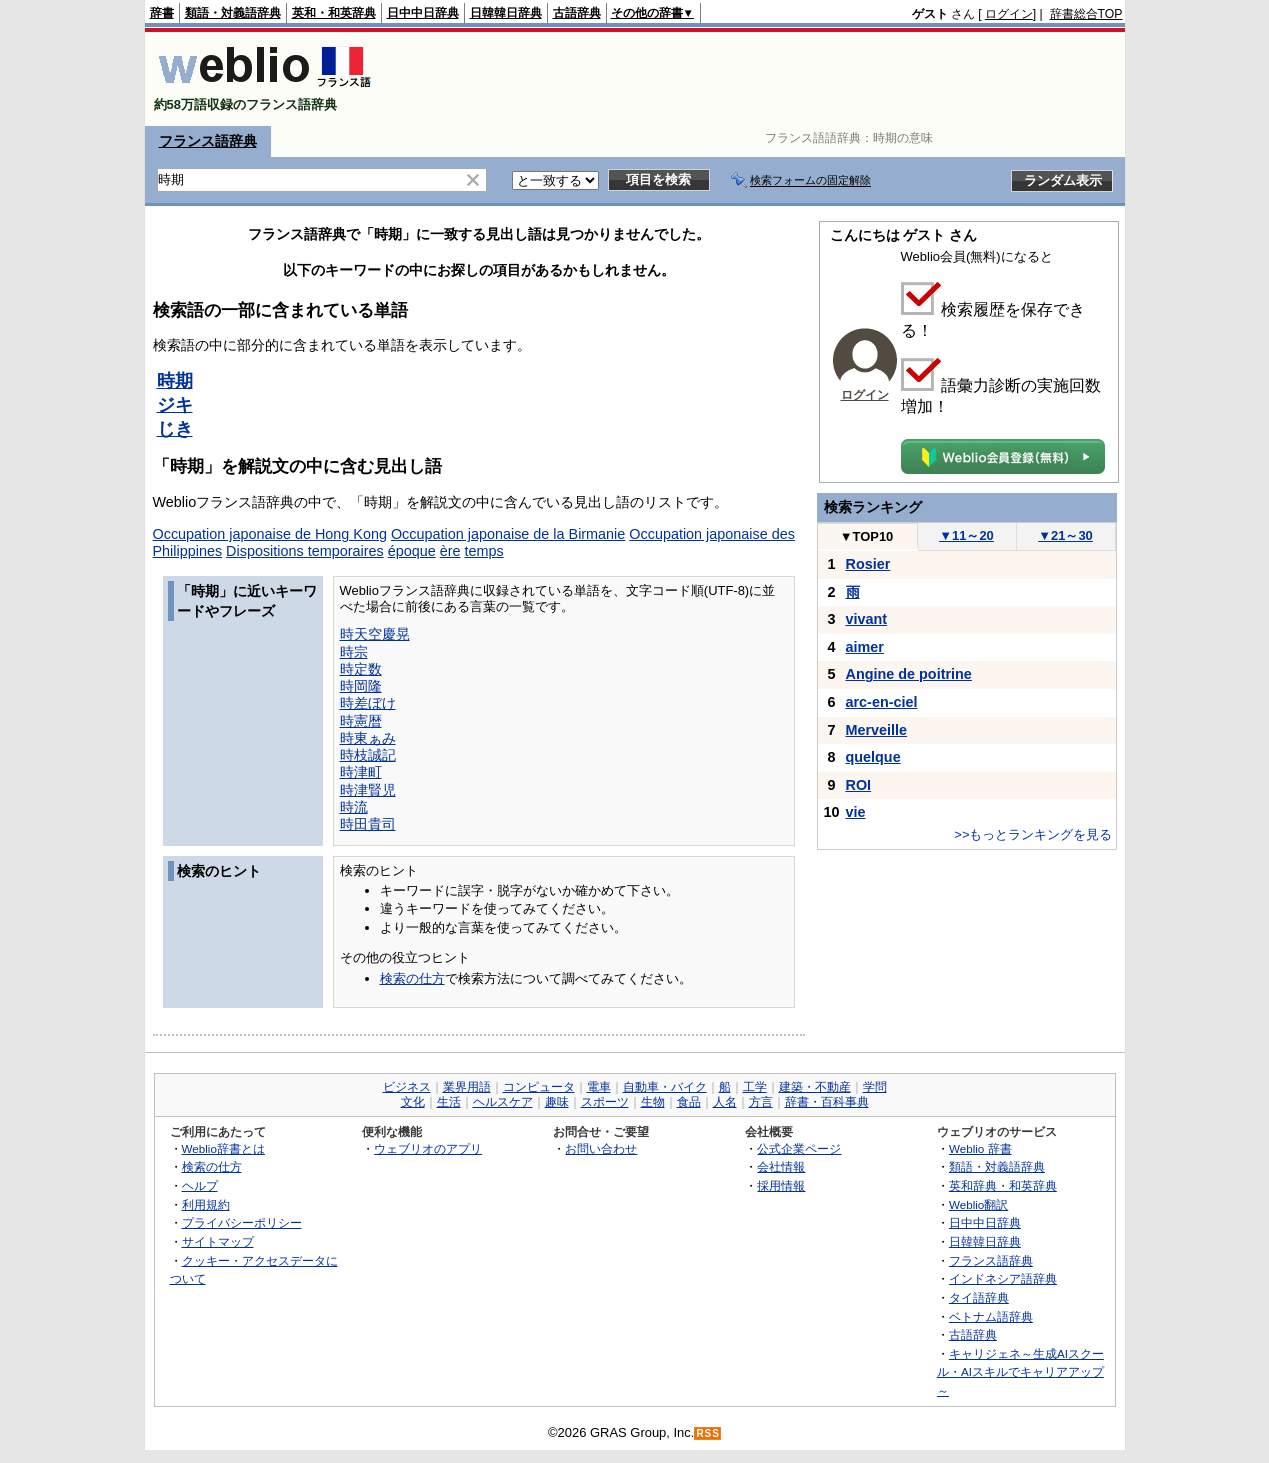 This screenshot has width=1269, height=1463. Describe the element at coordinates (577, 13) in the screenshot. I see `古語辞典` at that location.